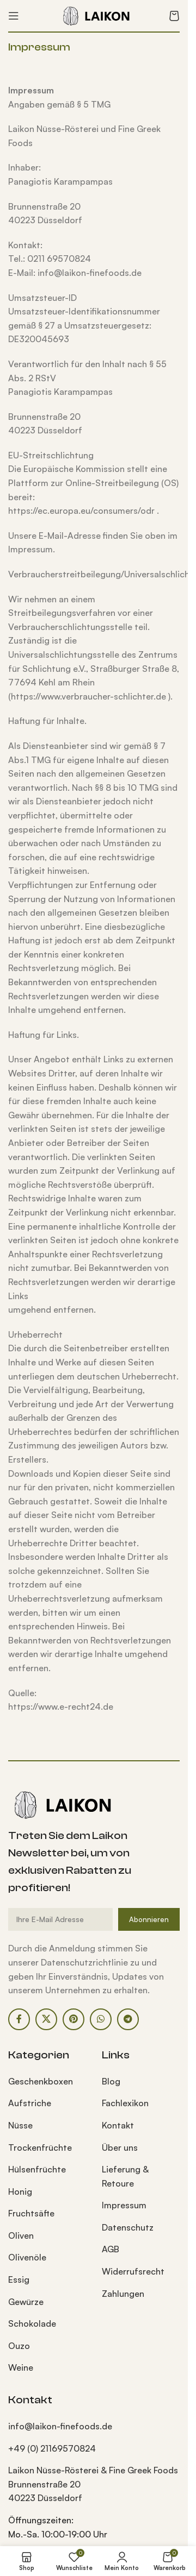 Image resolution: width=196 pixels, height=2576 pixels. Describe the element at coordinates (111, 2081) in the screenshot. I see `Blog` at that location.